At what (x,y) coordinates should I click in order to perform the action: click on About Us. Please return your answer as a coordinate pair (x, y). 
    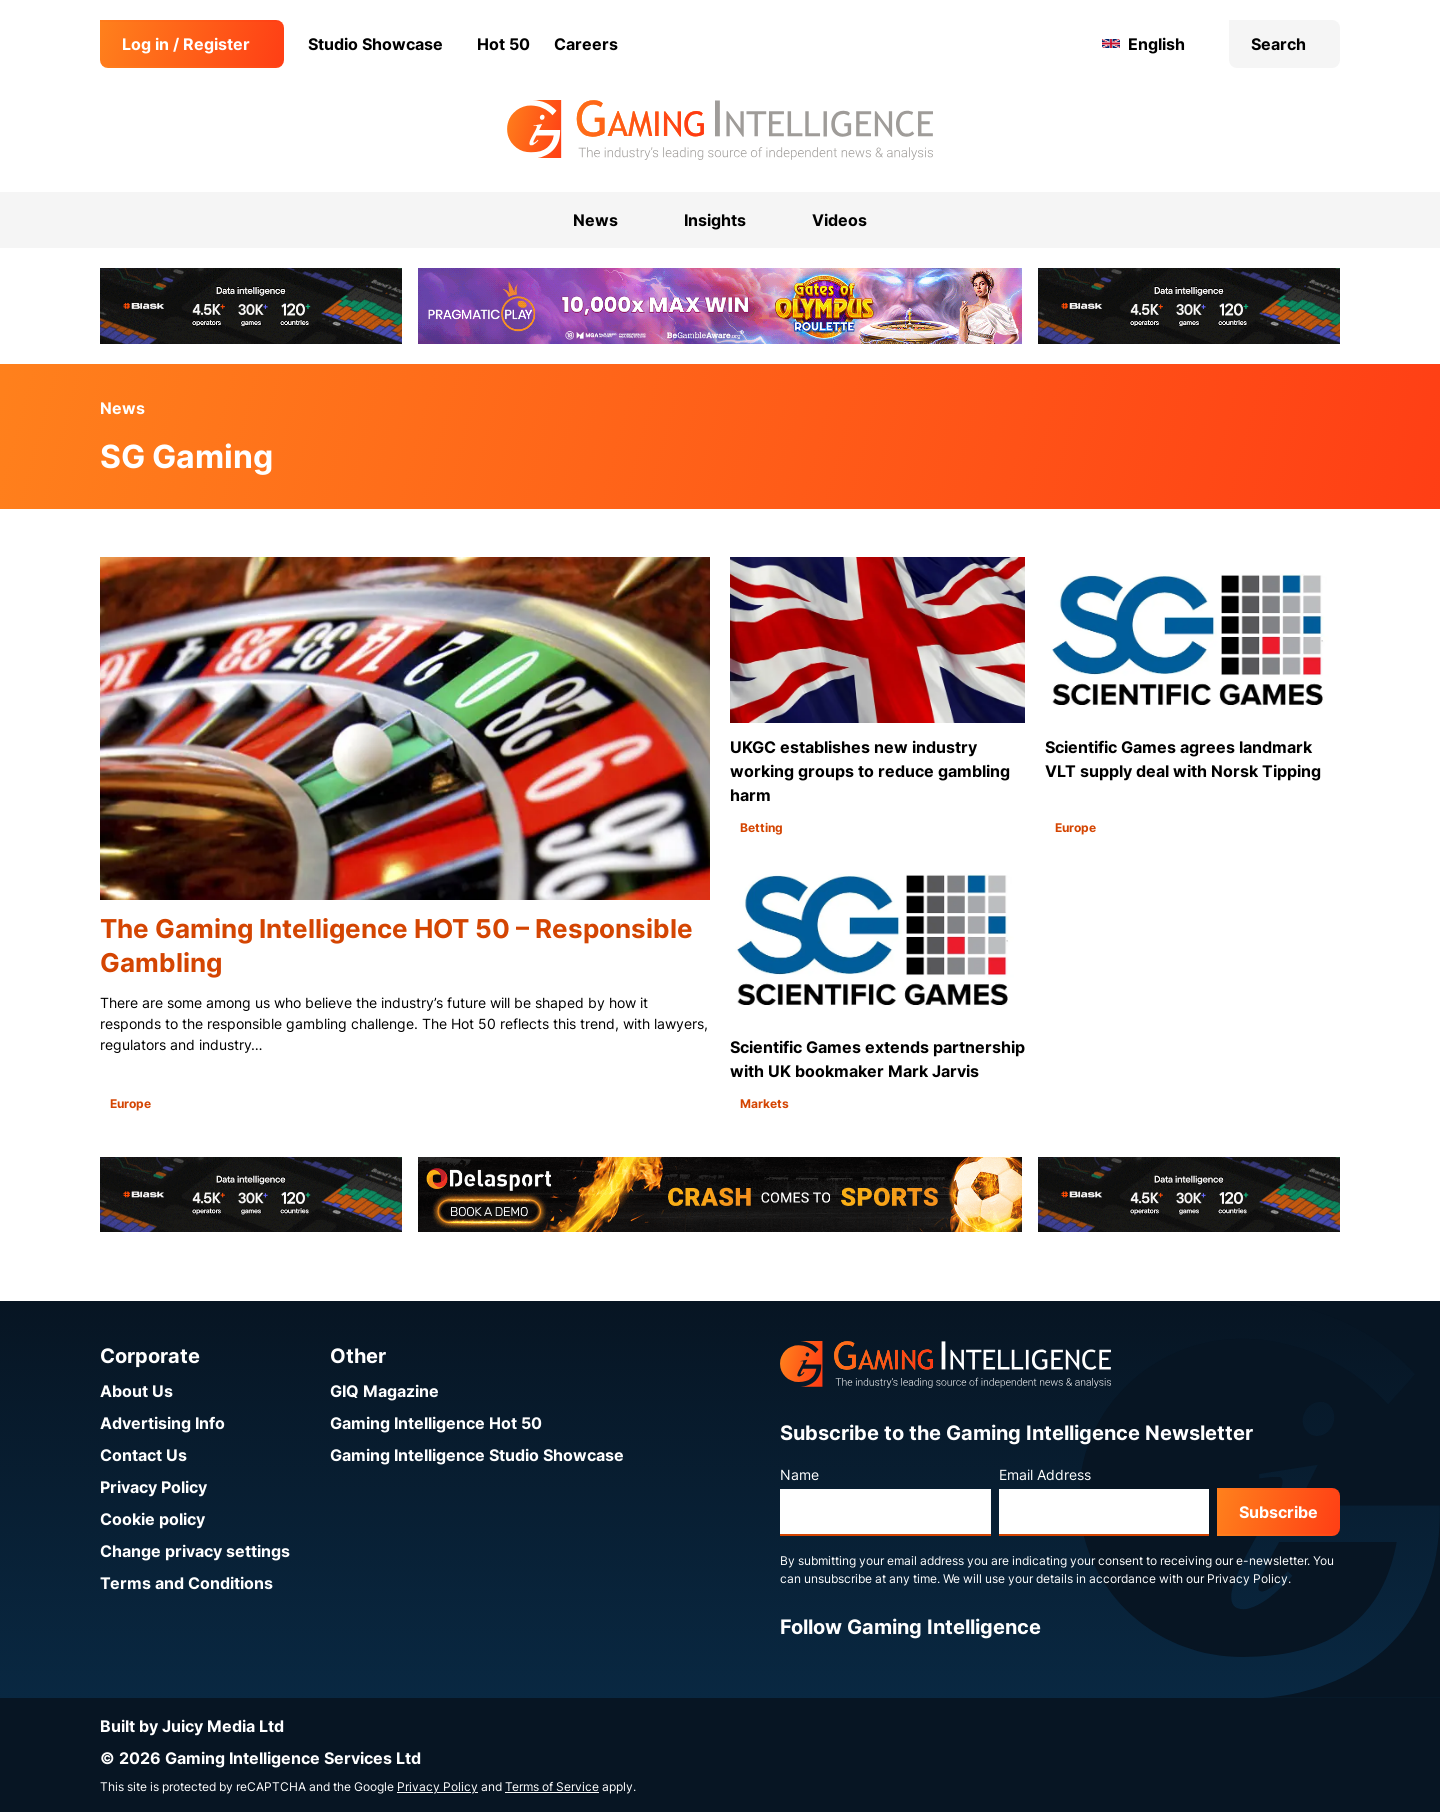
    Looking at the image, I should click on (136, 1391).